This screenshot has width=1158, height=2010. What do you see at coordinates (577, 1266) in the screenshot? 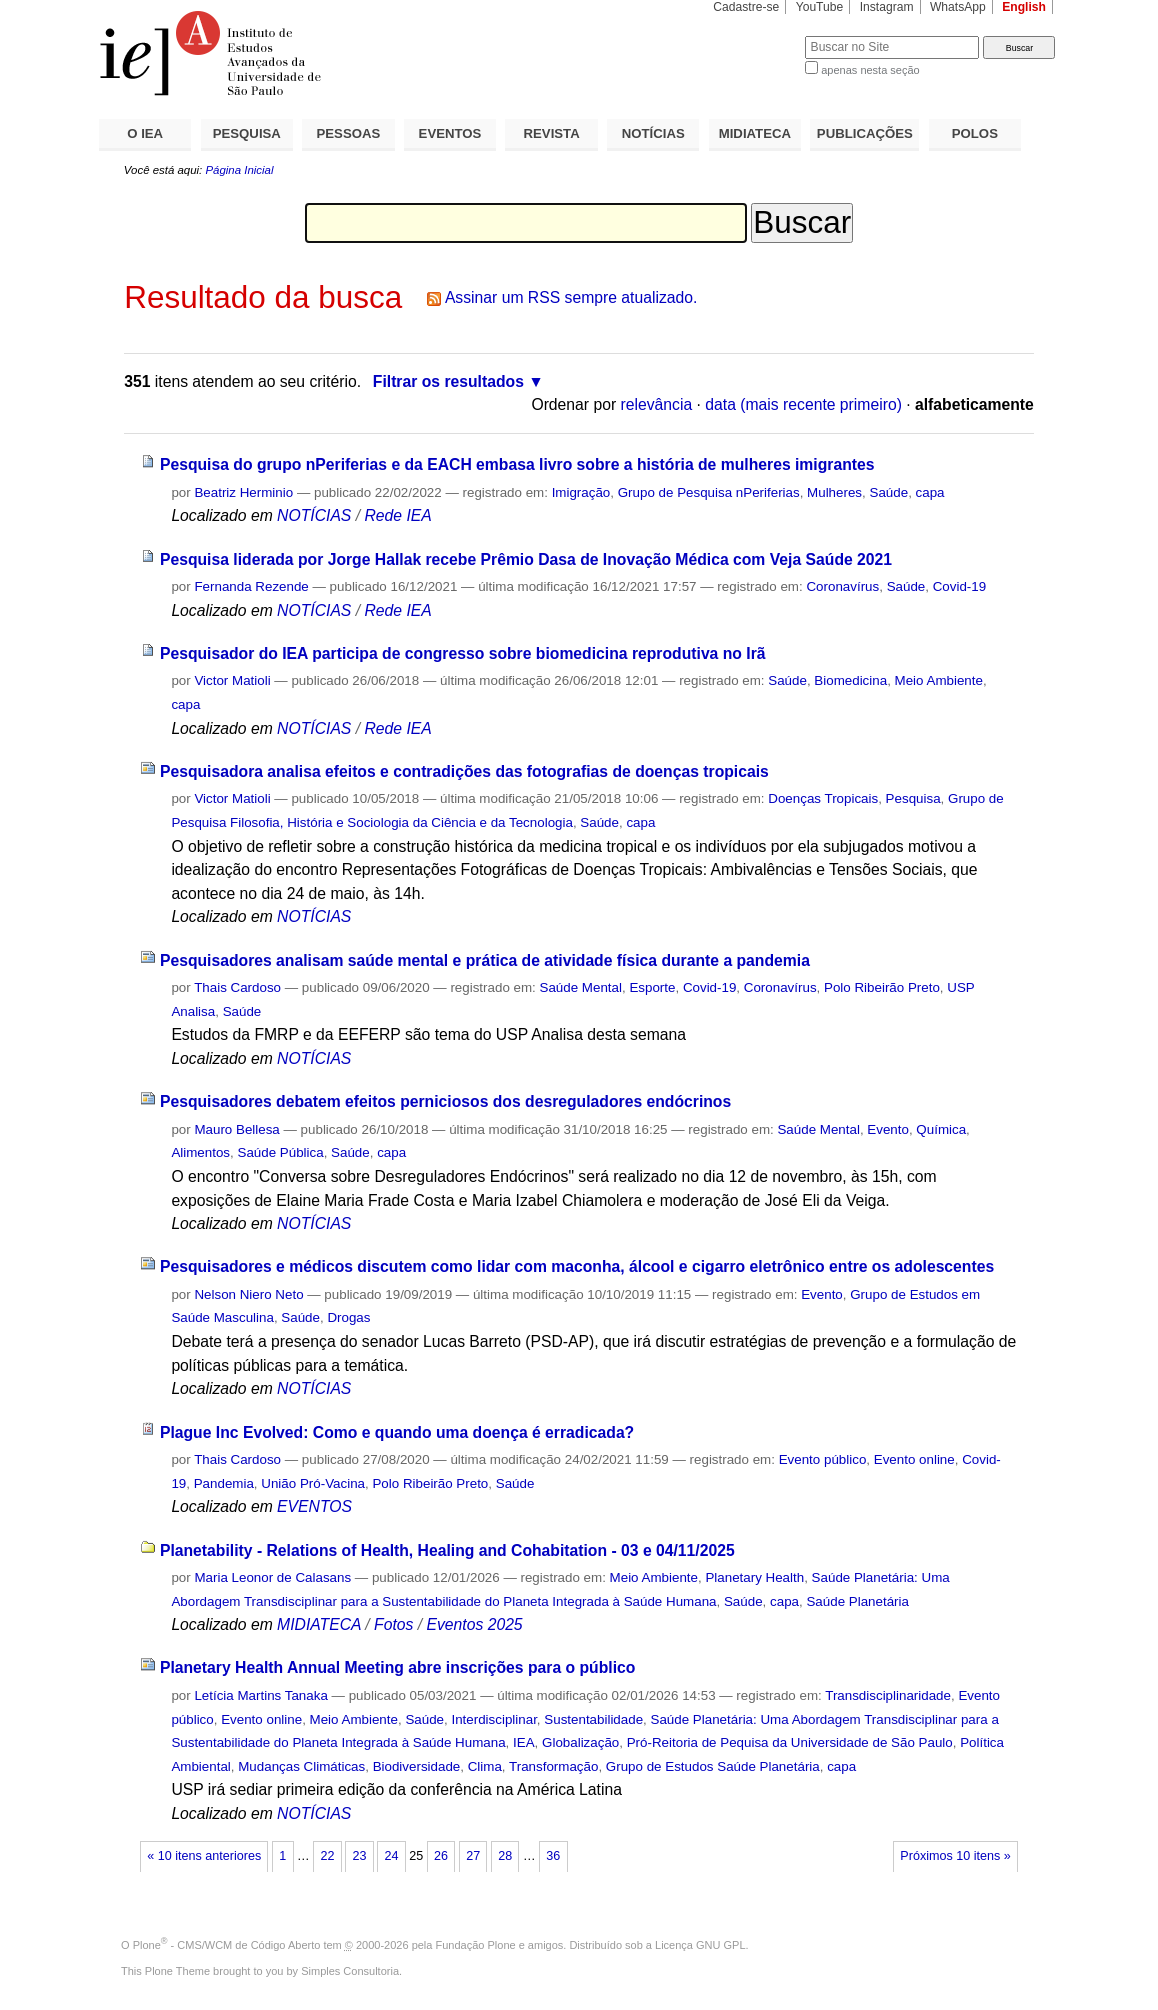
I see `Pesquisadores e médicos discutem como lidar com maconha, álcool e cigarro eletrônico entre os adolescentes` at bounding box center [577, 1266].